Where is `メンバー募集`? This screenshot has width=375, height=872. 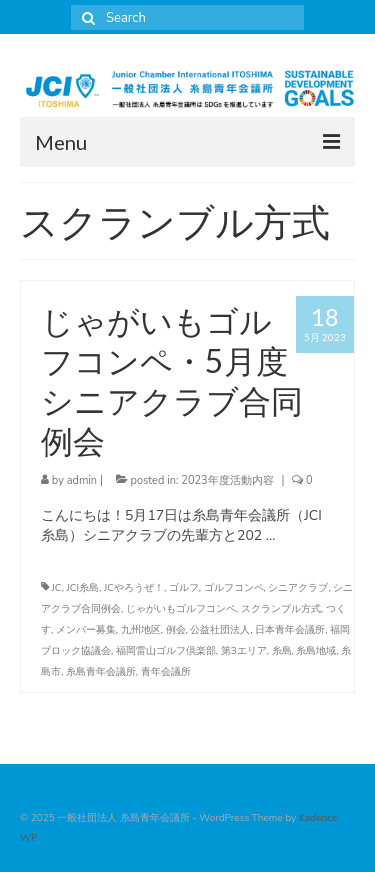
メンバー募集 is located at coordinates (86, 630).